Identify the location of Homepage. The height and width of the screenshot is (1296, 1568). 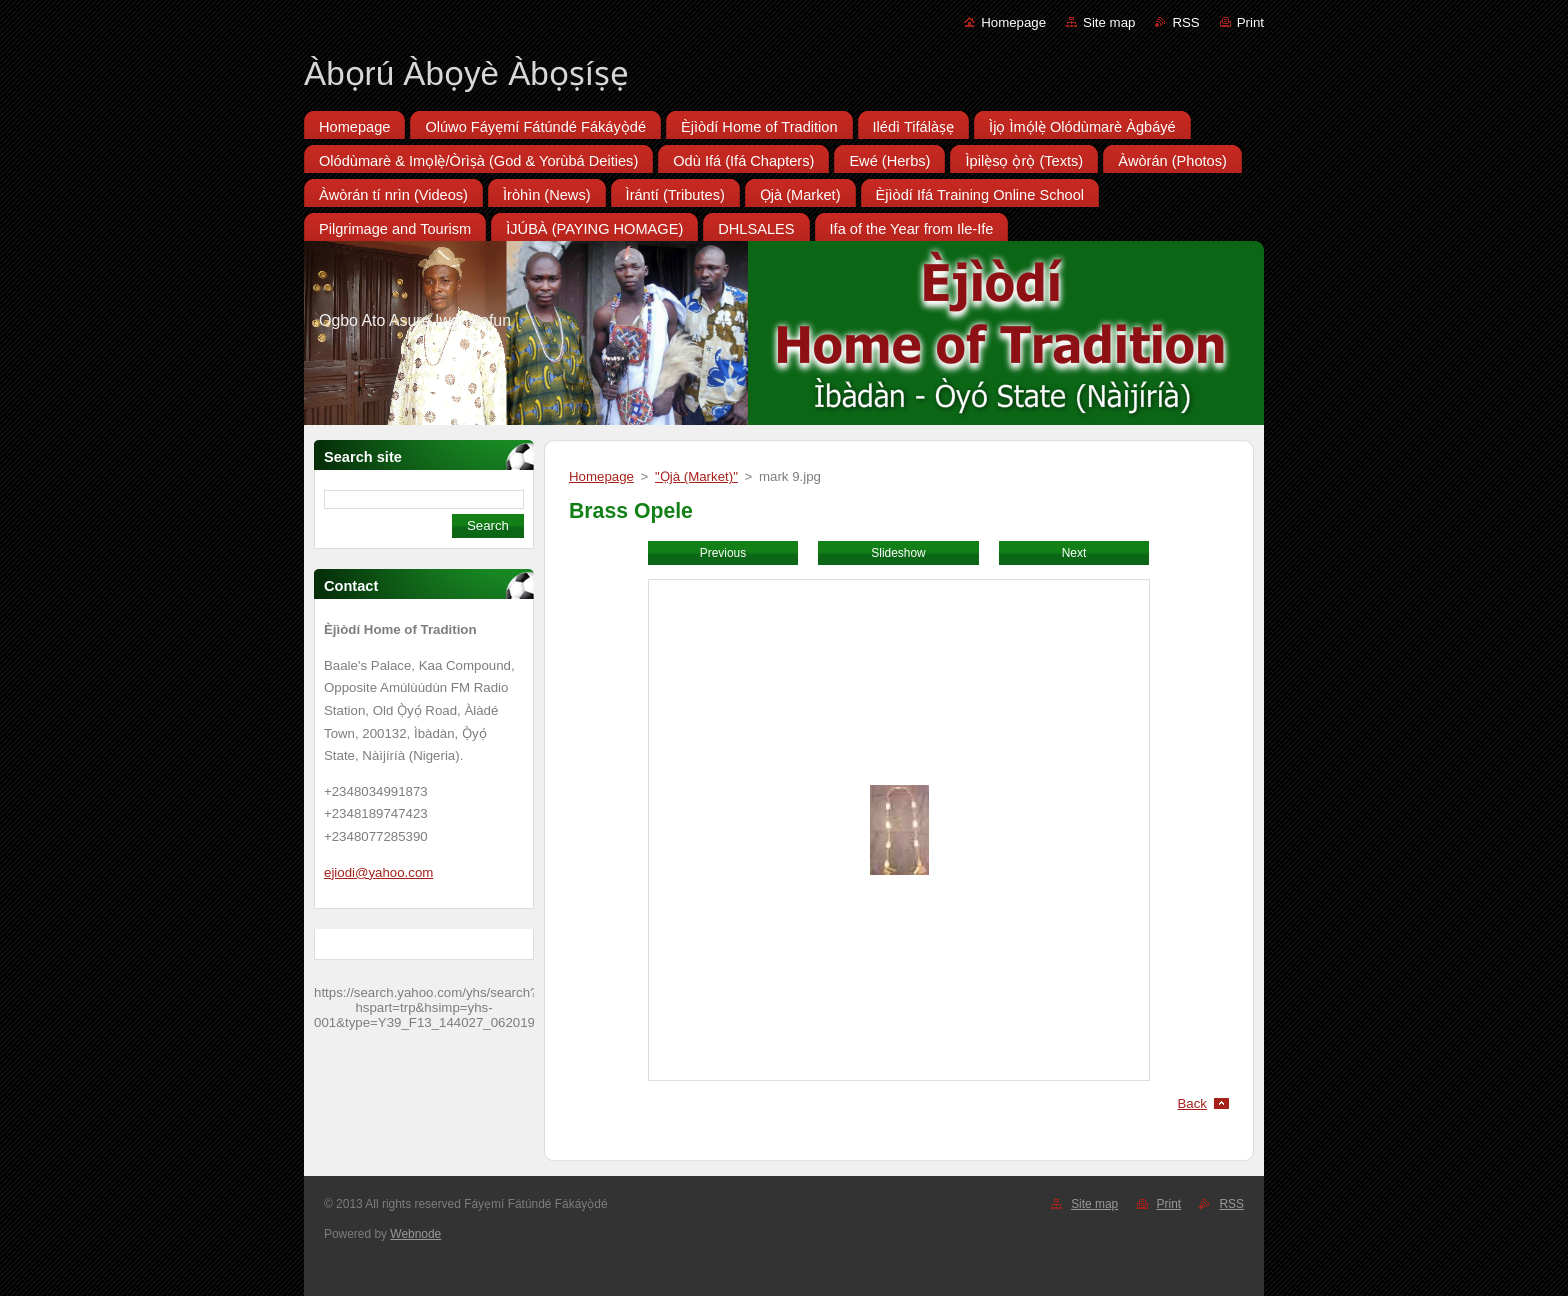
(1013, 22).